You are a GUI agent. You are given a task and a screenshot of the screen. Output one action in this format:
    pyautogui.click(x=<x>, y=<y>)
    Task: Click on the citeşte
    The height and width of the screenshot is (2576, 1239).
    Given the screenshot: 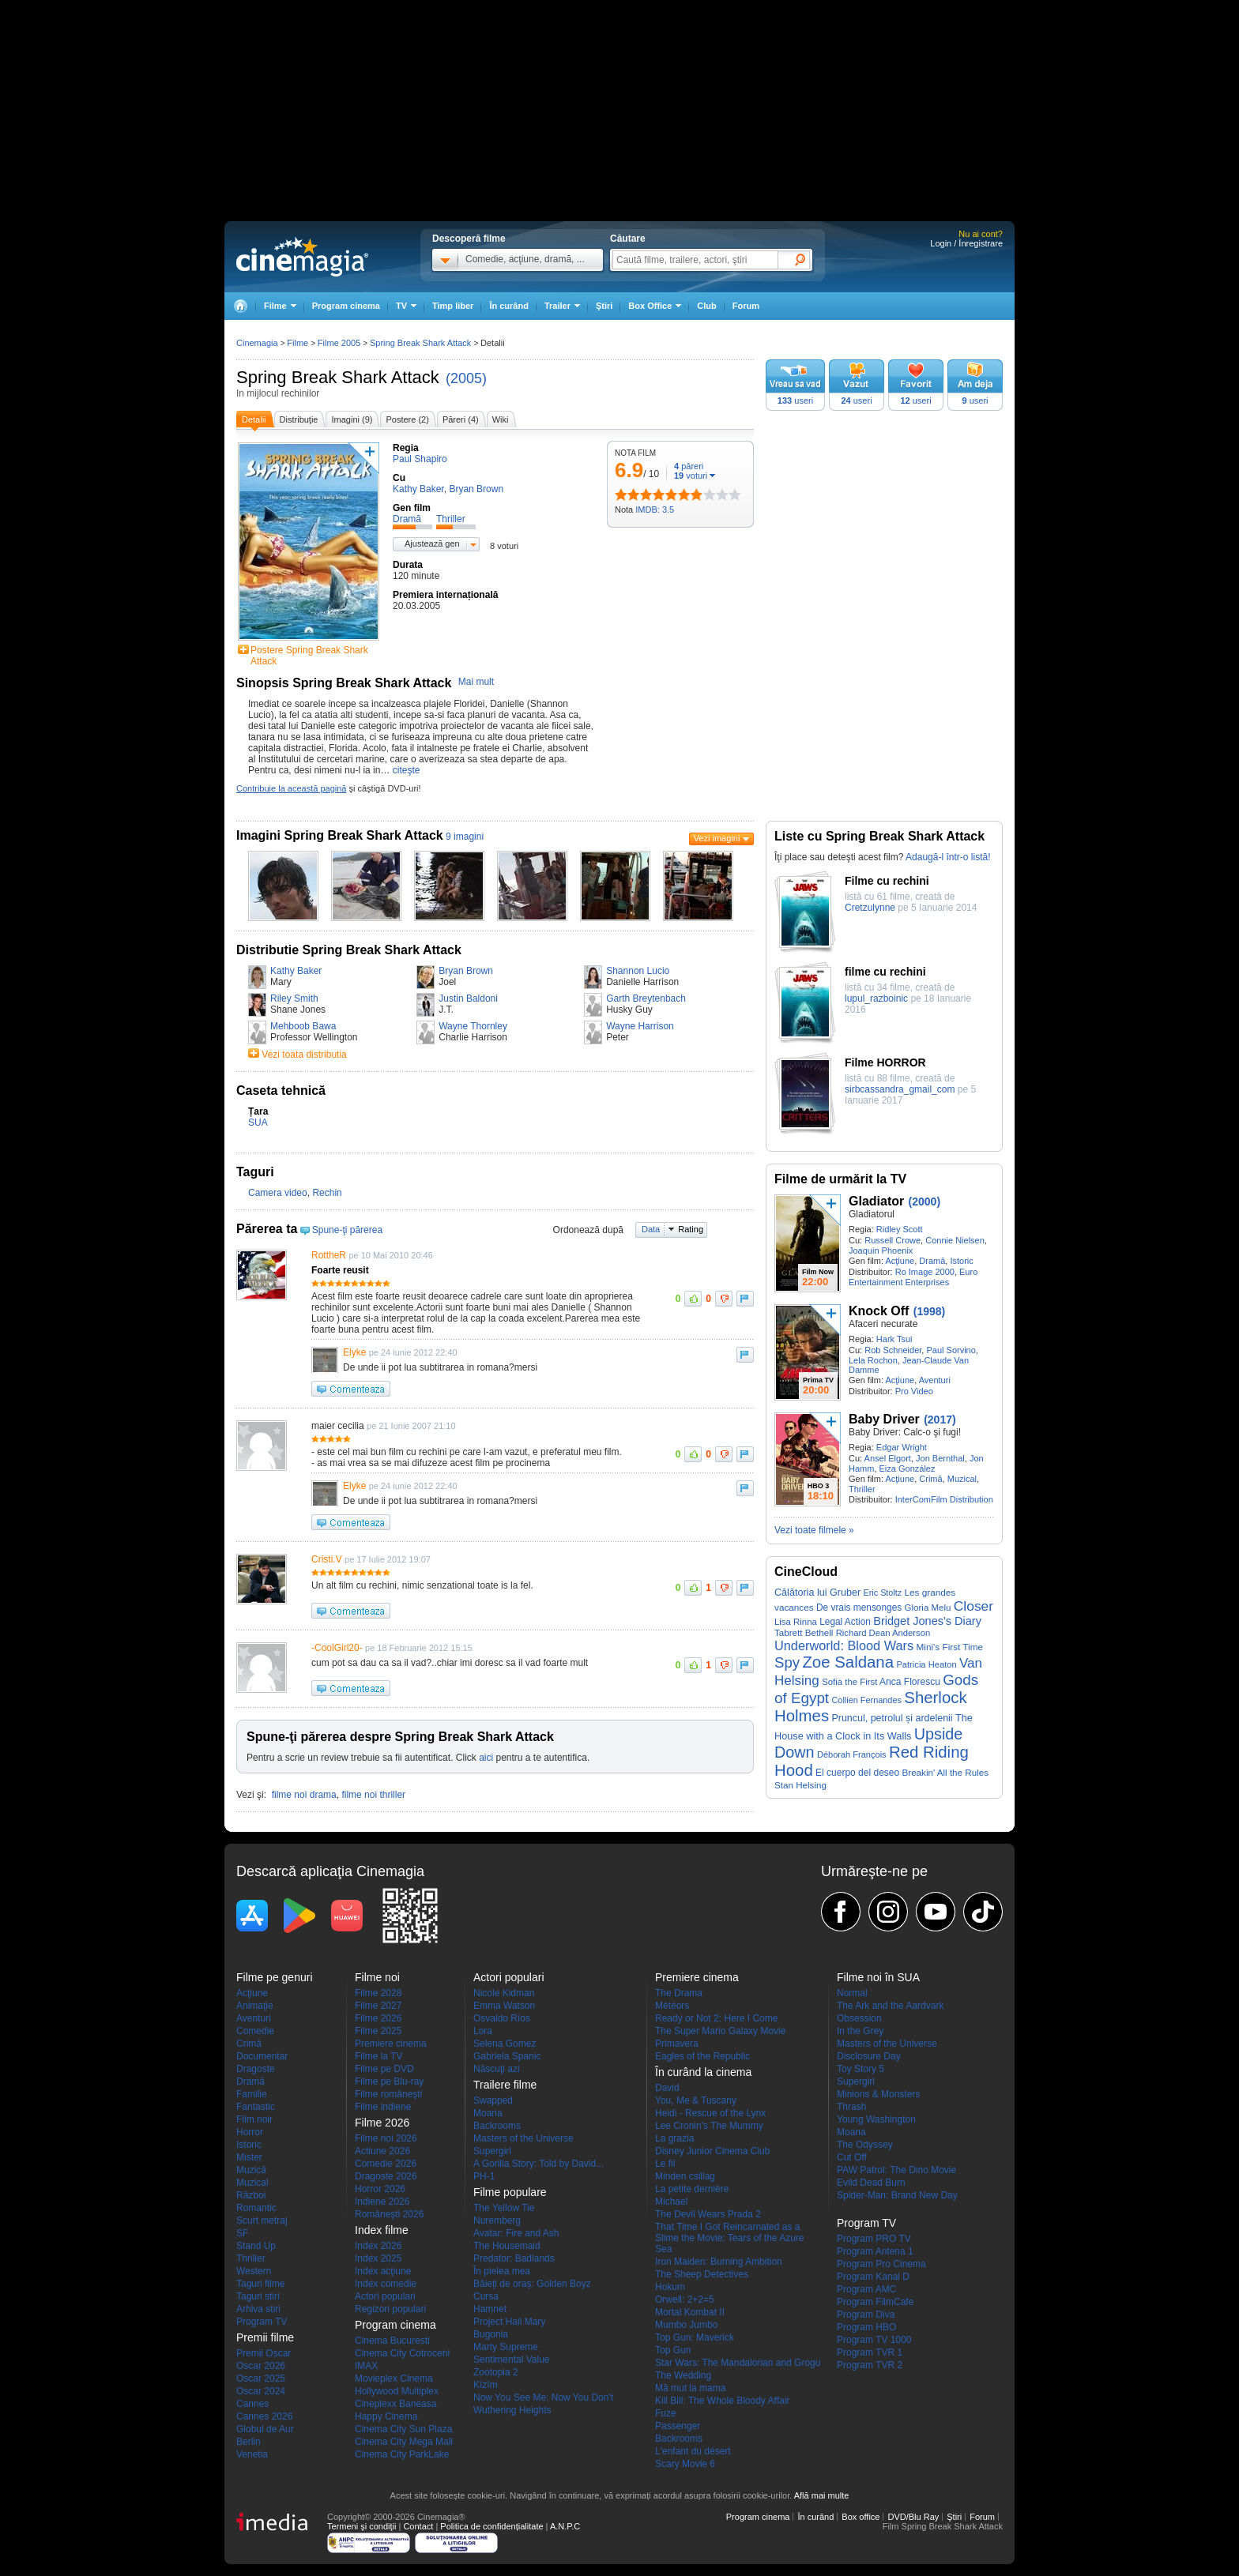 What is the action you would take?
    pyautogui.click(x=406, y=770)
    